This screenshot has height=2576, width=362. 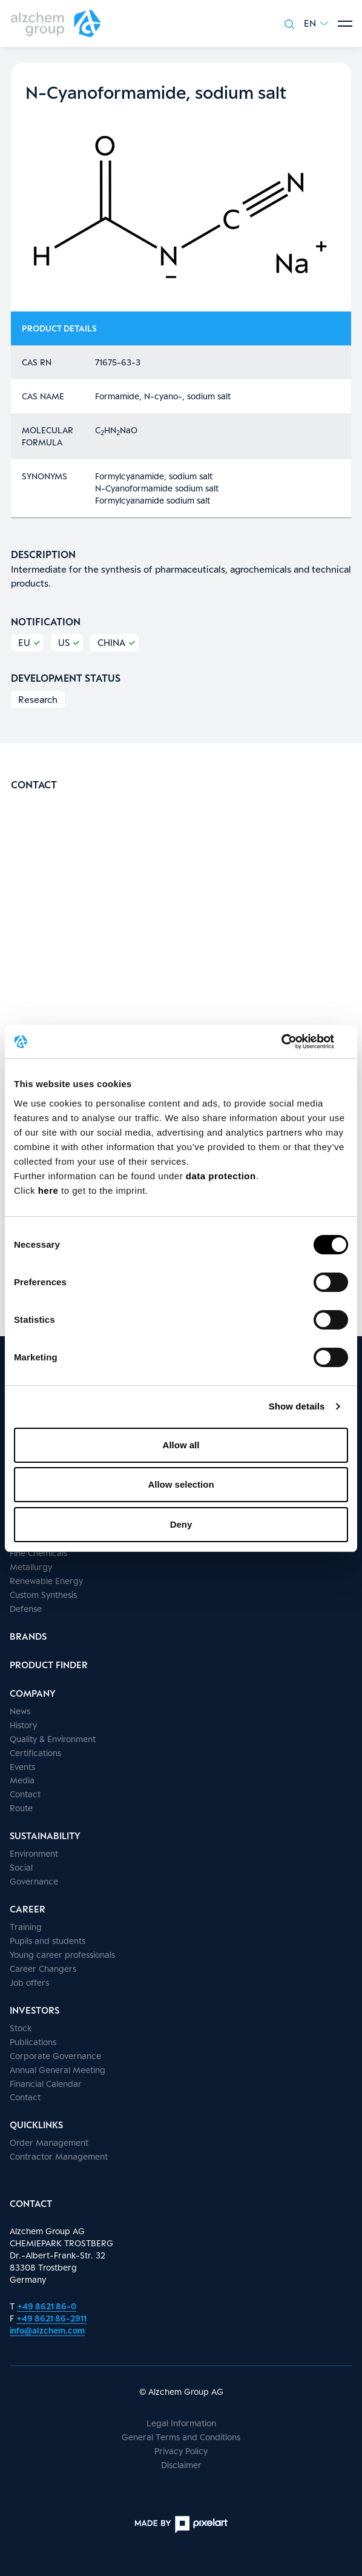 What do you see at coordinates (181, 1445) in the screenshot?
I see `Allow all` at bounding box center [181, 1445].